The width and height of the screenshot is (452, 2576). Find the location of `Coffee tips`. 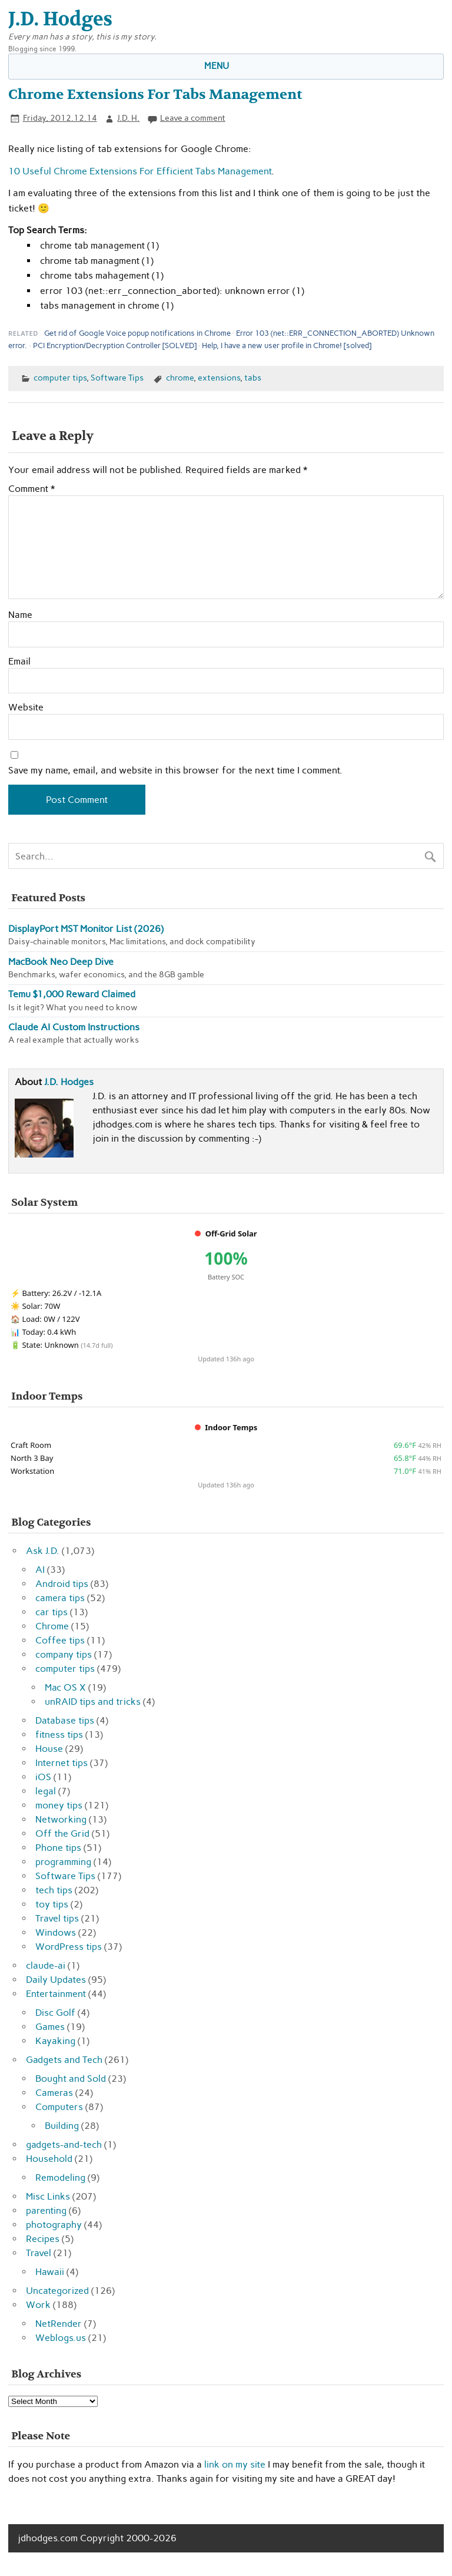

Coffee tips is located at coordinates (60, 1640).